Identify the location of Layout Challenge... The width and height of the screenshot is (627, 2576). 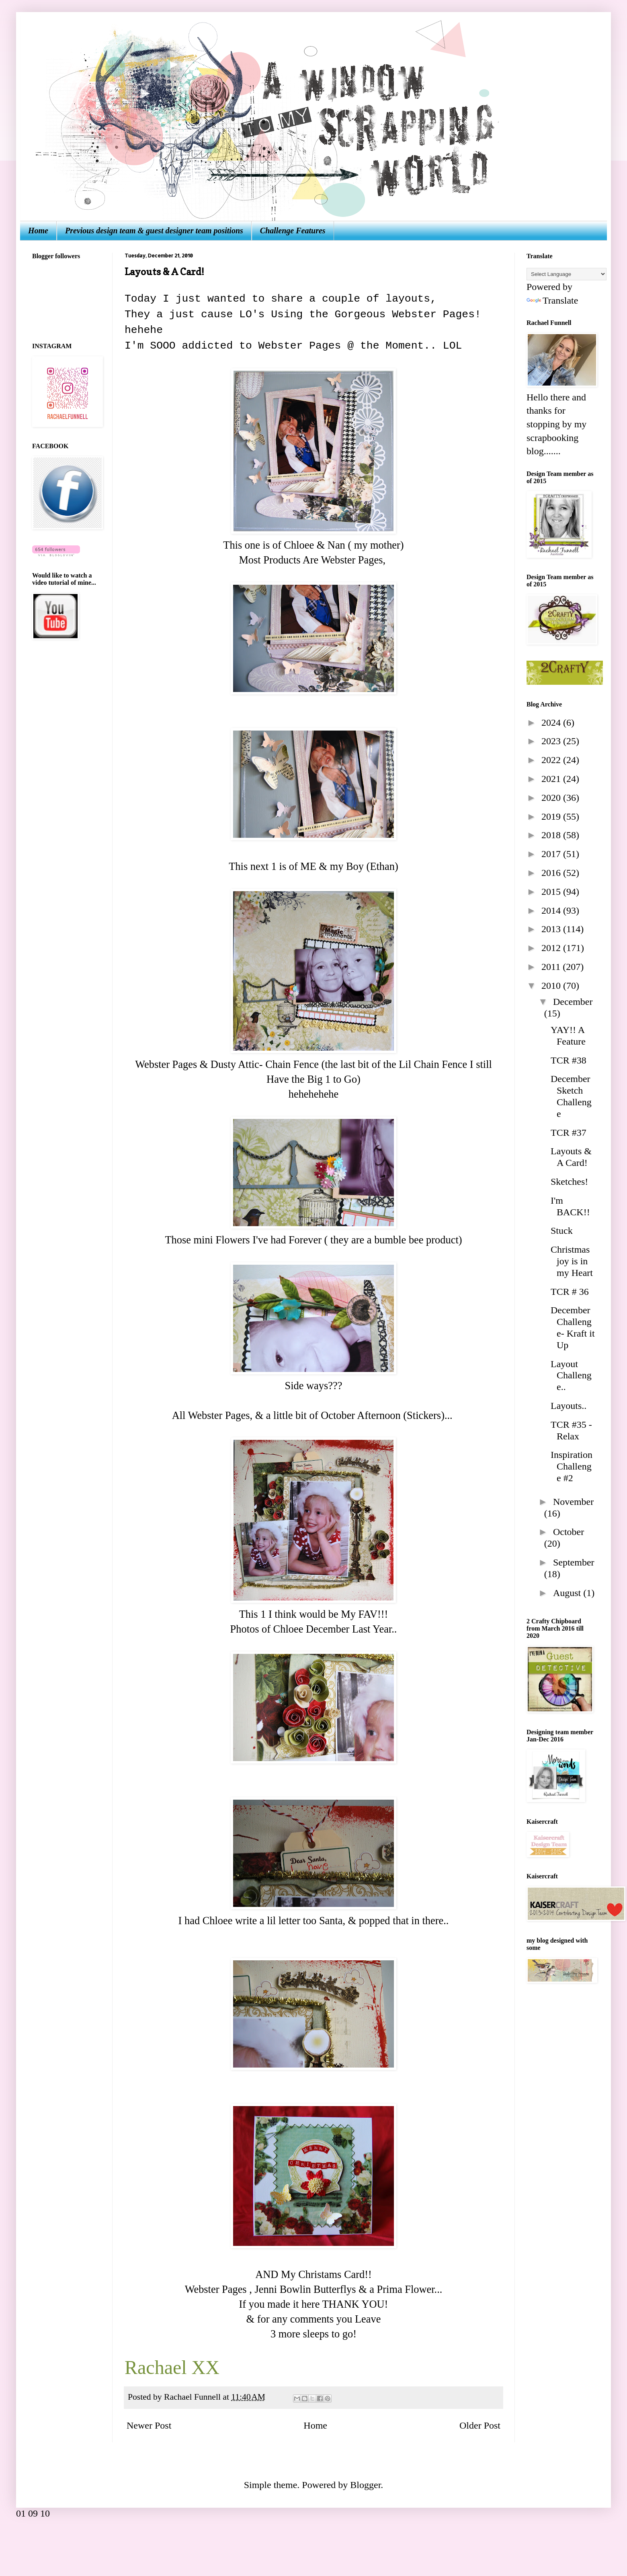
(571, 1375).